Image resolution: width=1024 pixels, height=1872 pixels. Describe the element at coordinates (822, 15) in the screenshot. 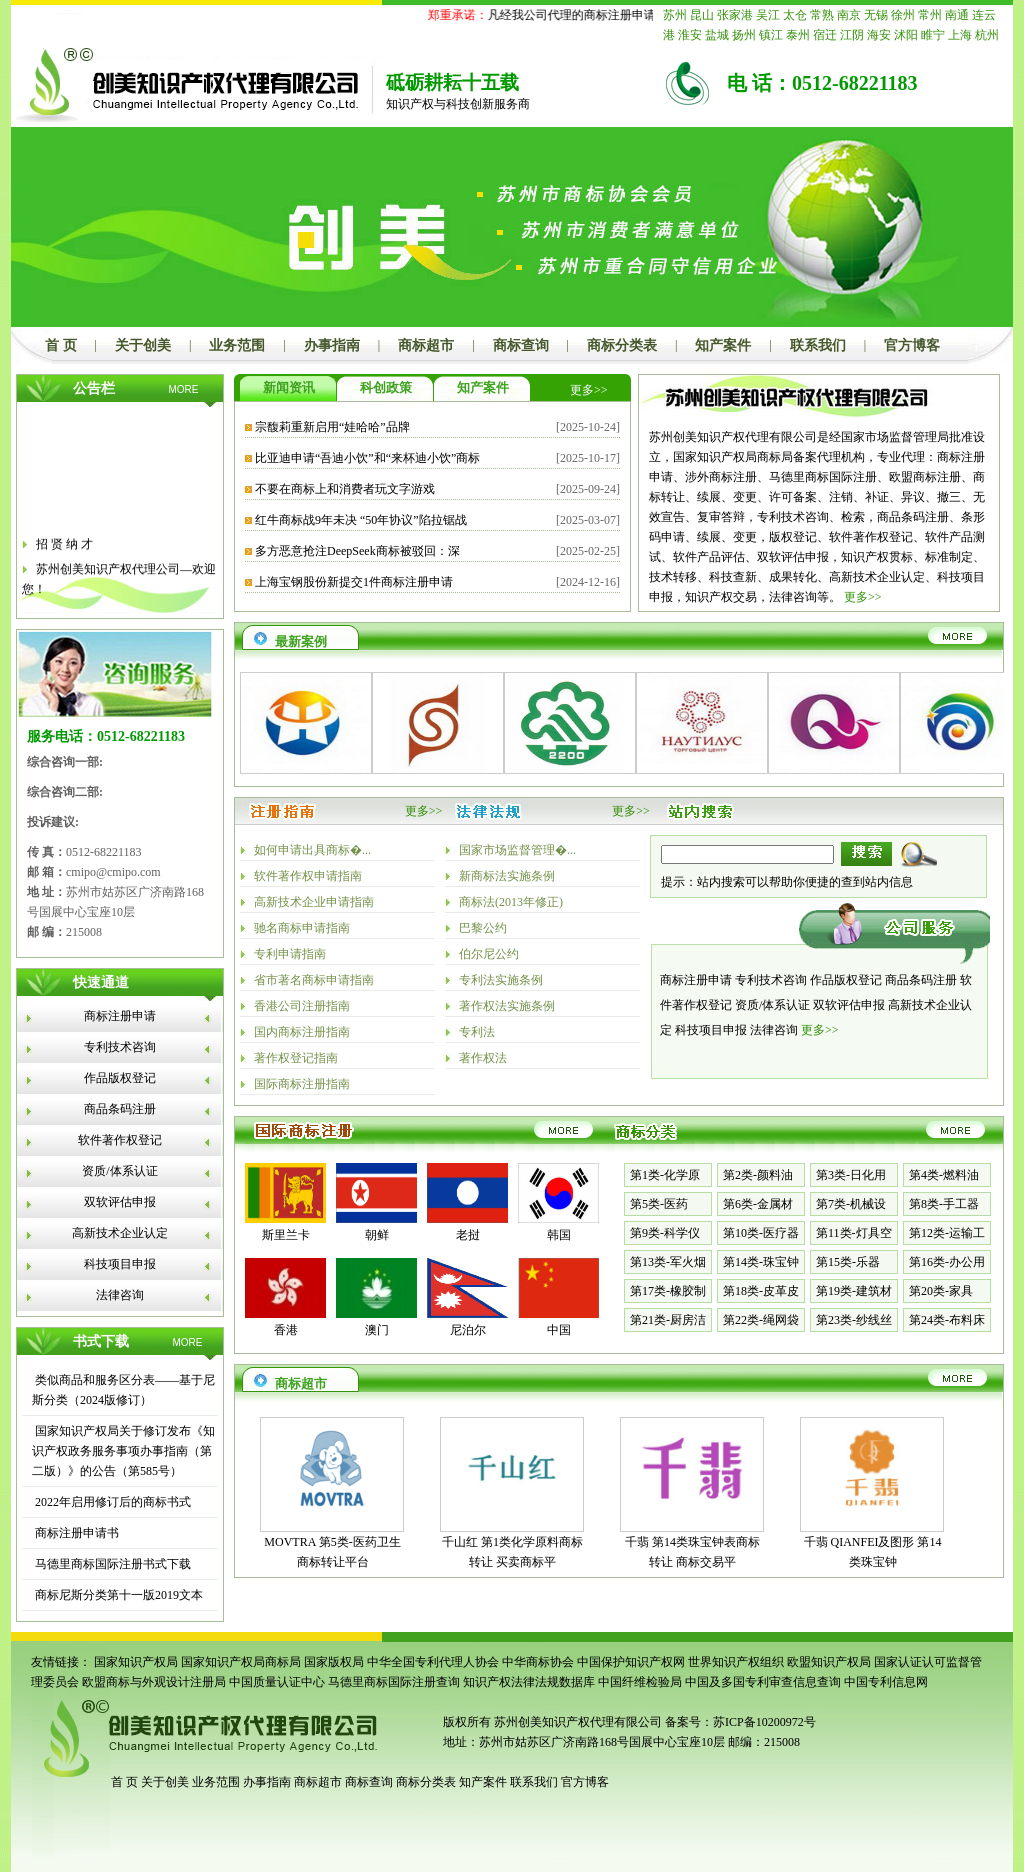

I see `常熟` at that location.